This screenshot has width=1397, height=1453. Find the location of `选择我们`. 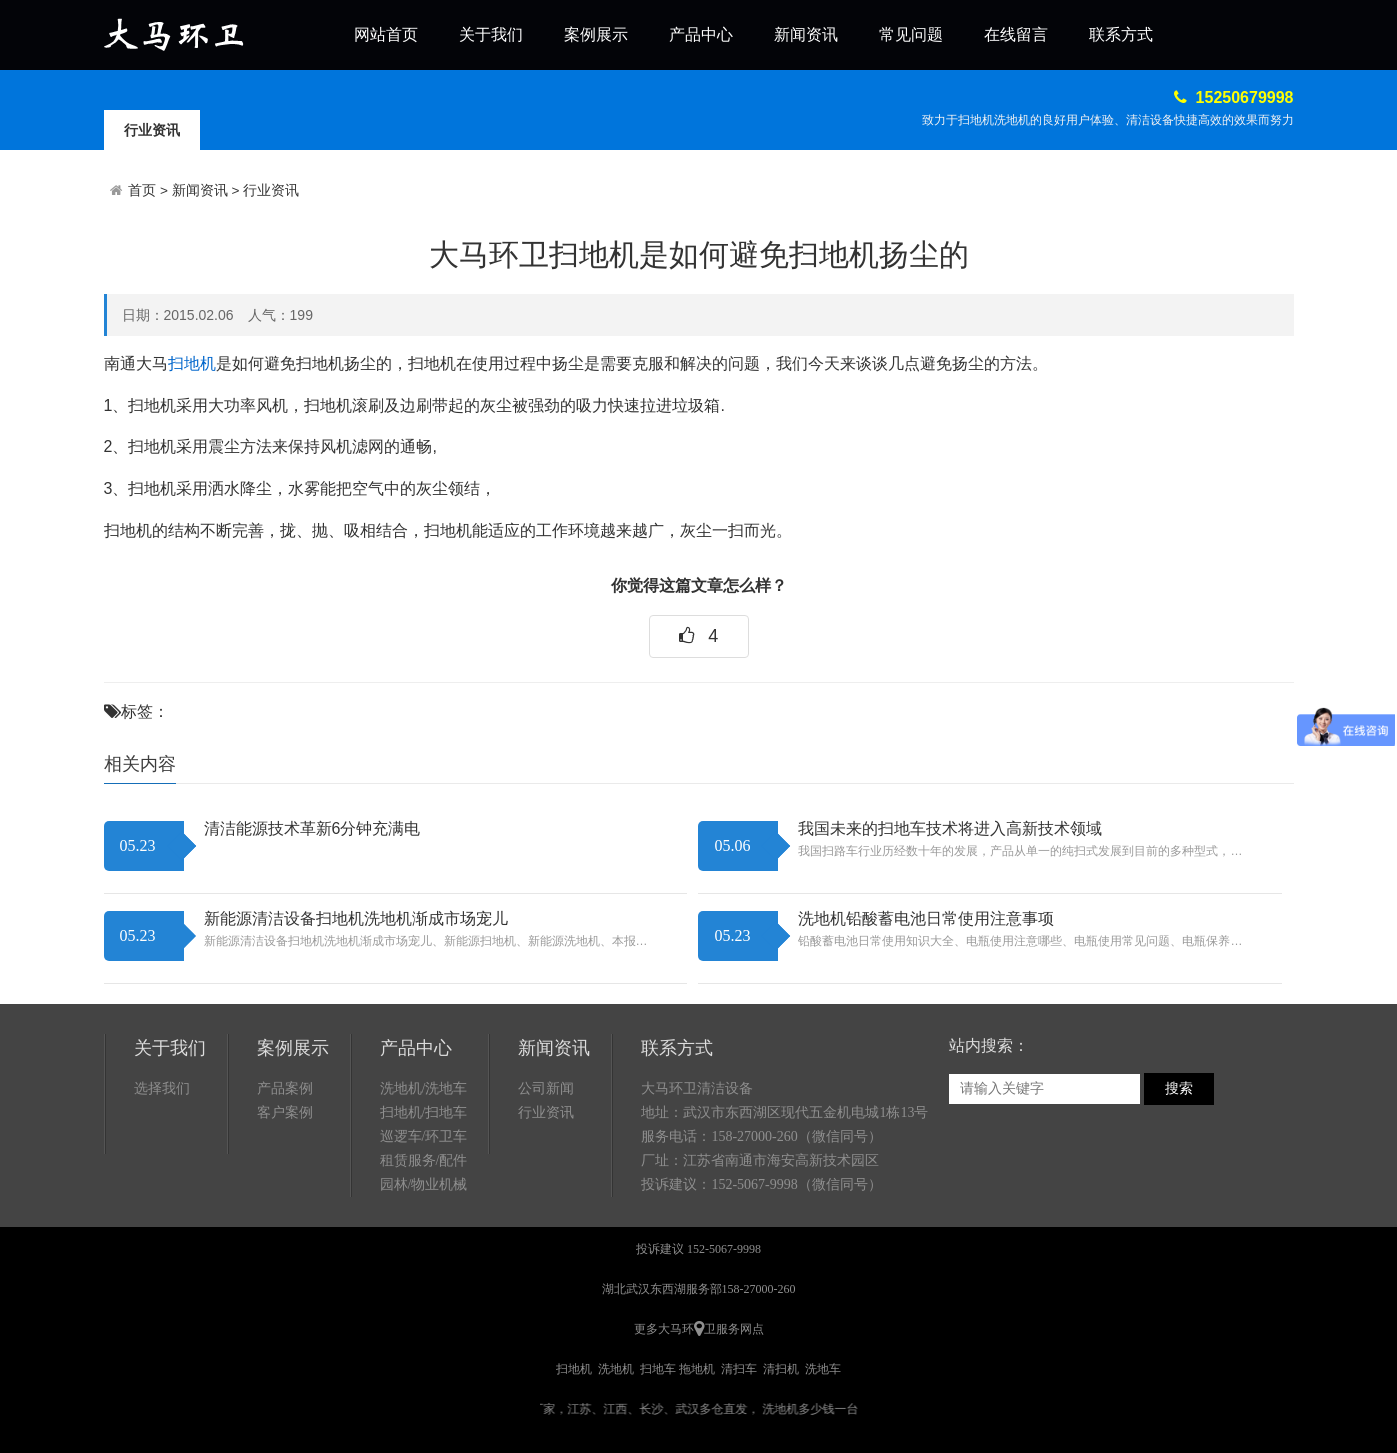

选择我们 is located at coordinates (162, 1088).